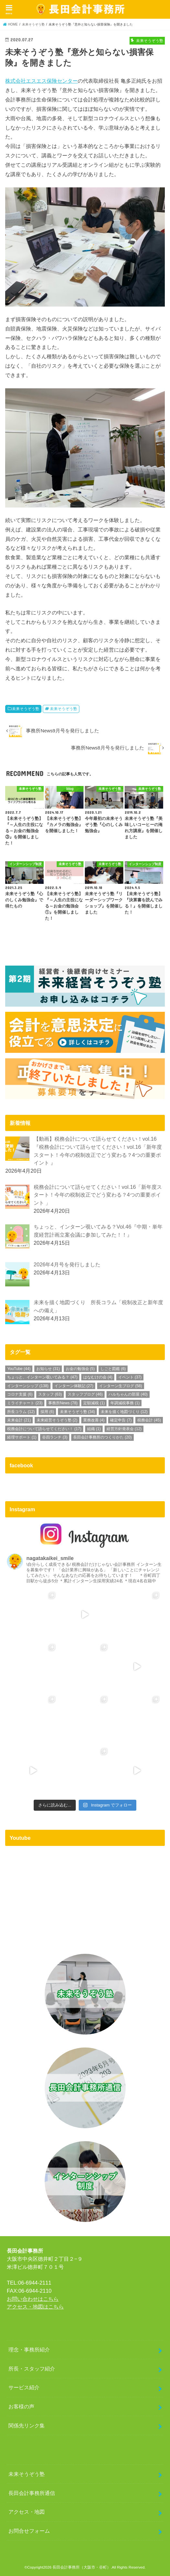 The width and height of the screenshot is (170, 2576). I want to click on 理念・事務所紹介, so click(29, 2349).